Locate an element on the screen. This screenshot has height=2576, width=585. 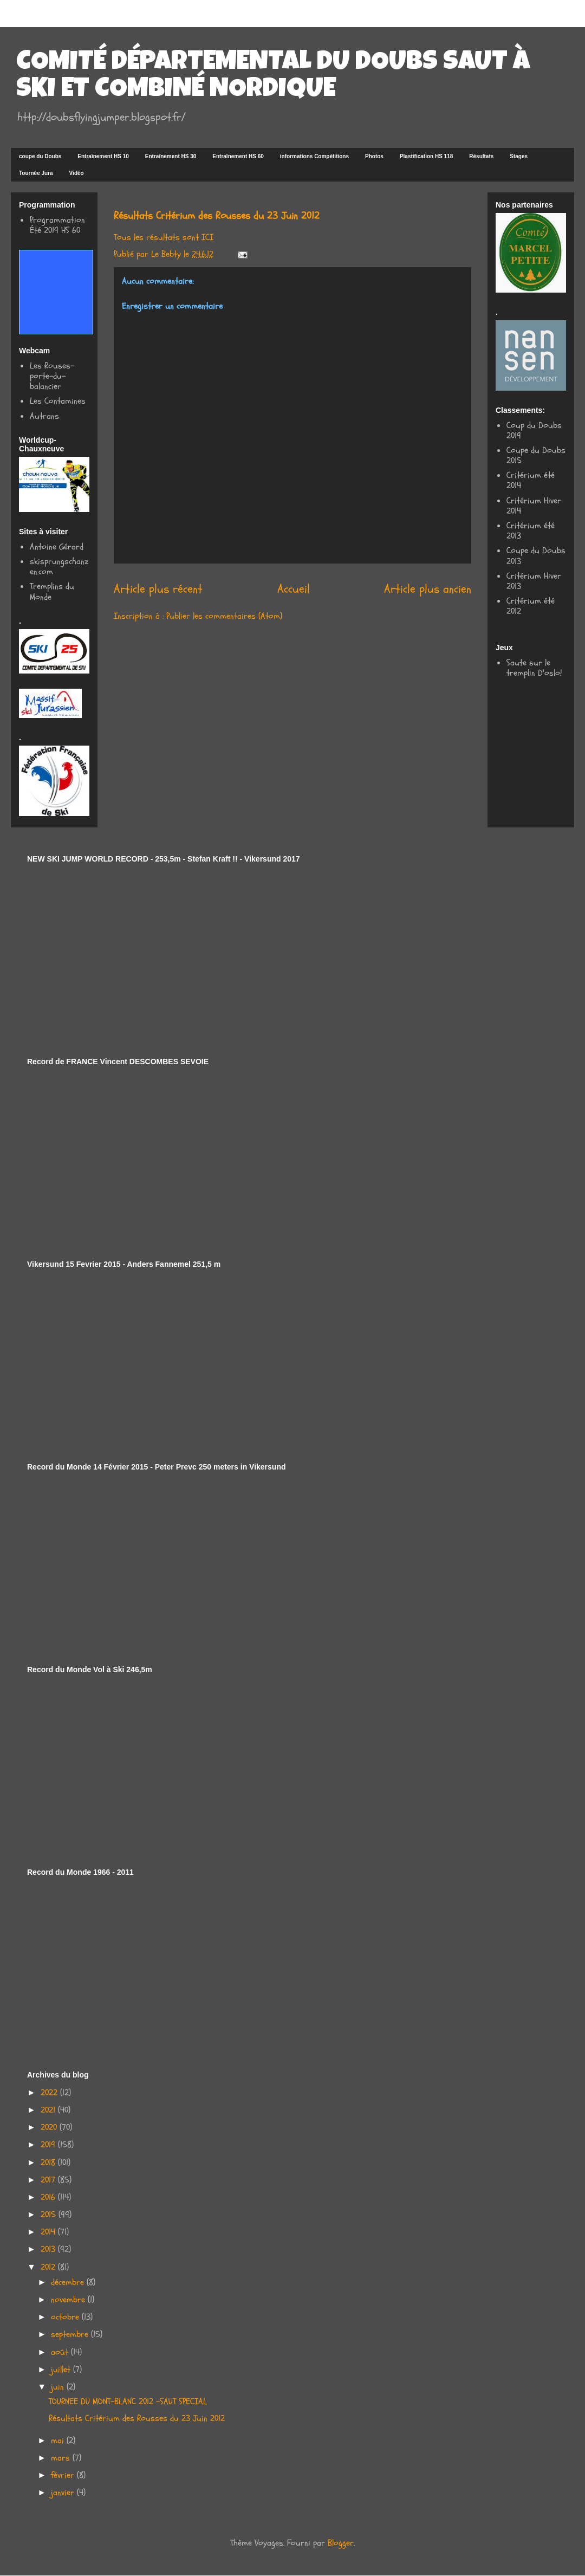
octobre is located at coordinates (66, 2317).